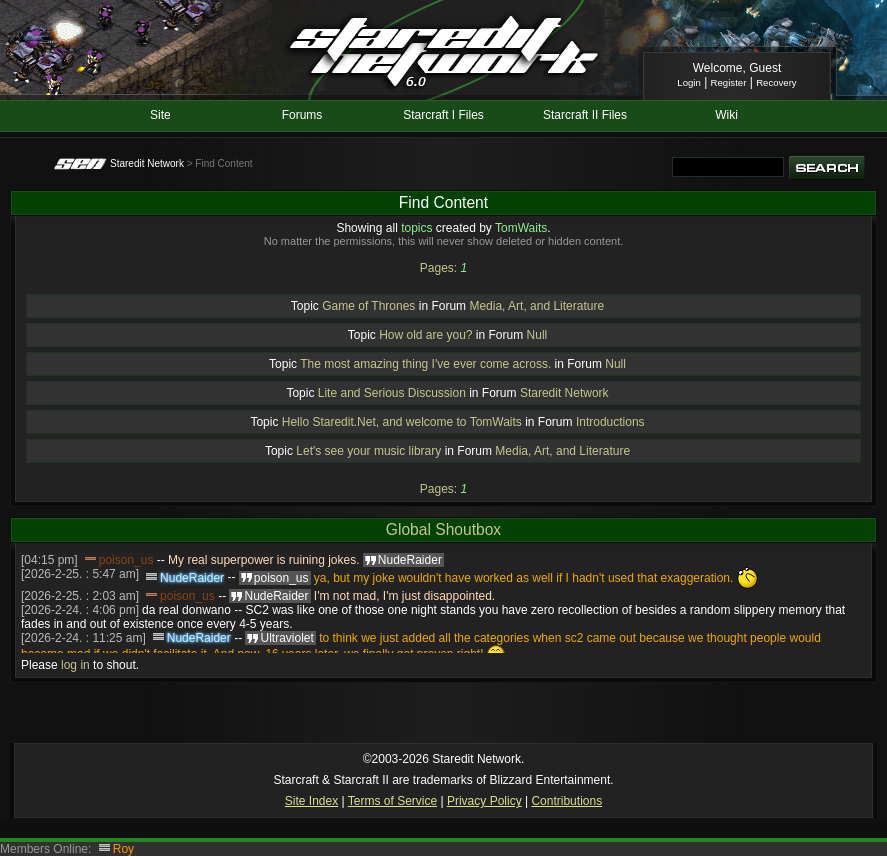 This screenshot has height=856, width=887. I want to click on Privacy Policy, so click(484, 801).